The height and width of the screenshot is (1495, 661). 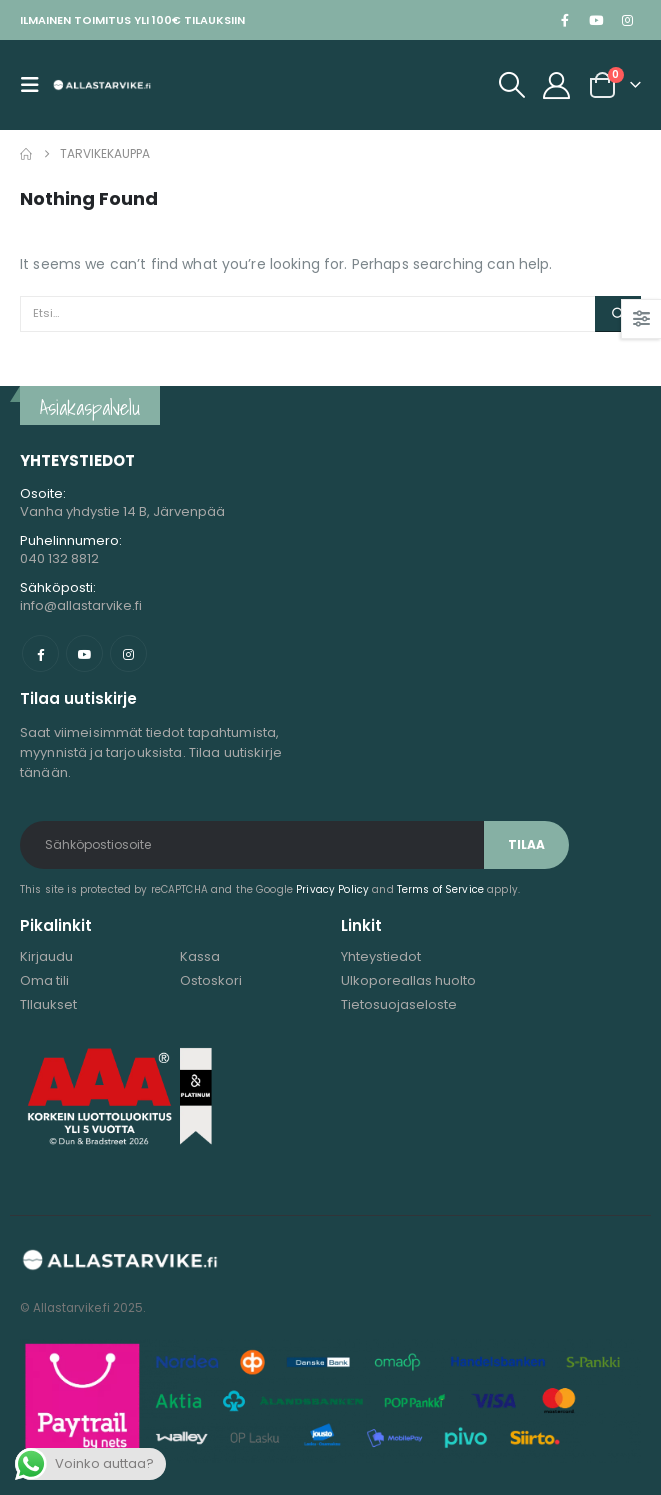 I want to click on [Youtube], so click(x=596, y=20).